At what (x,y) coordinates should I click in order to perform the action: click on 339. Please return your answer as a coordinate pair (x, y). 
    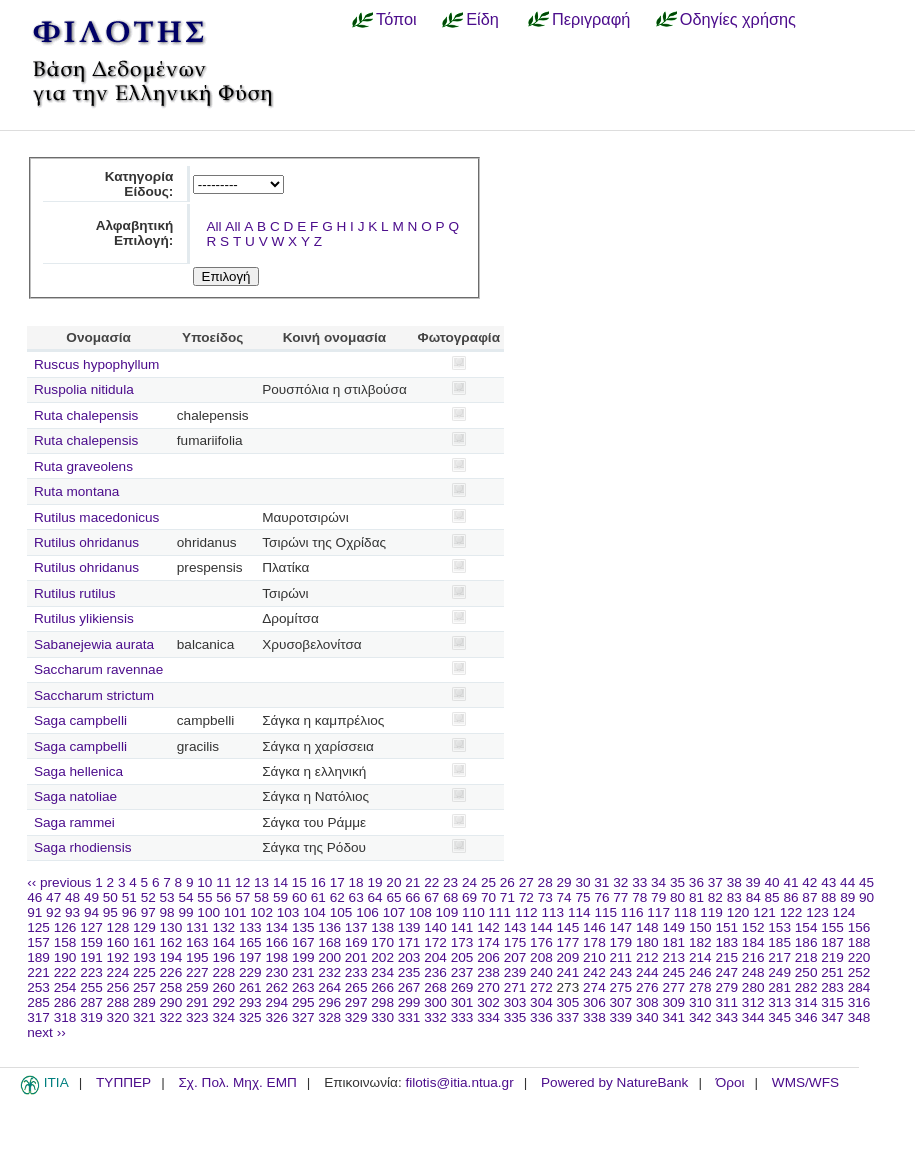
    Looking at the image, I should click on (621, 1017).